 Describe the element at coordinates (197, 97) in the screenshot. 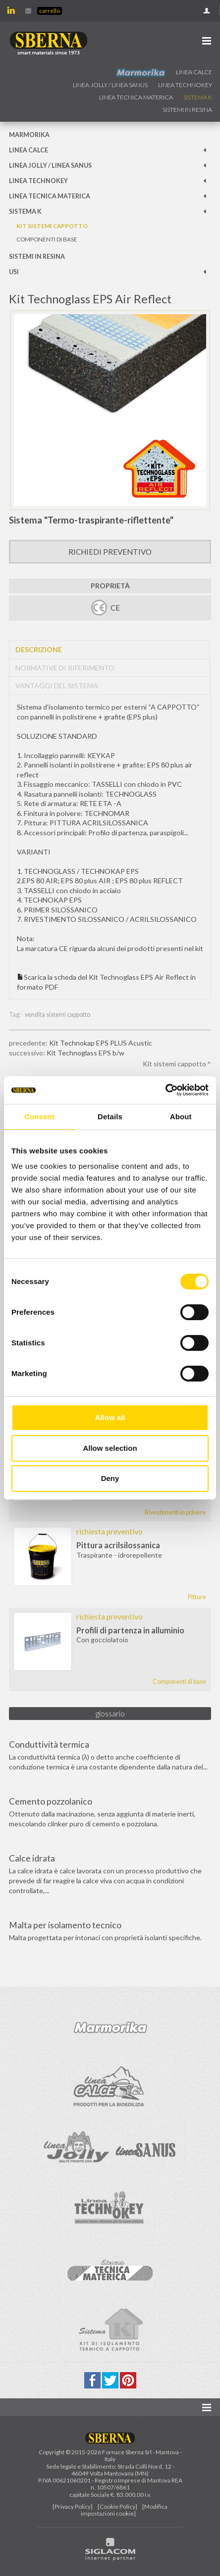

I see `Sistema k [button]` at that location.